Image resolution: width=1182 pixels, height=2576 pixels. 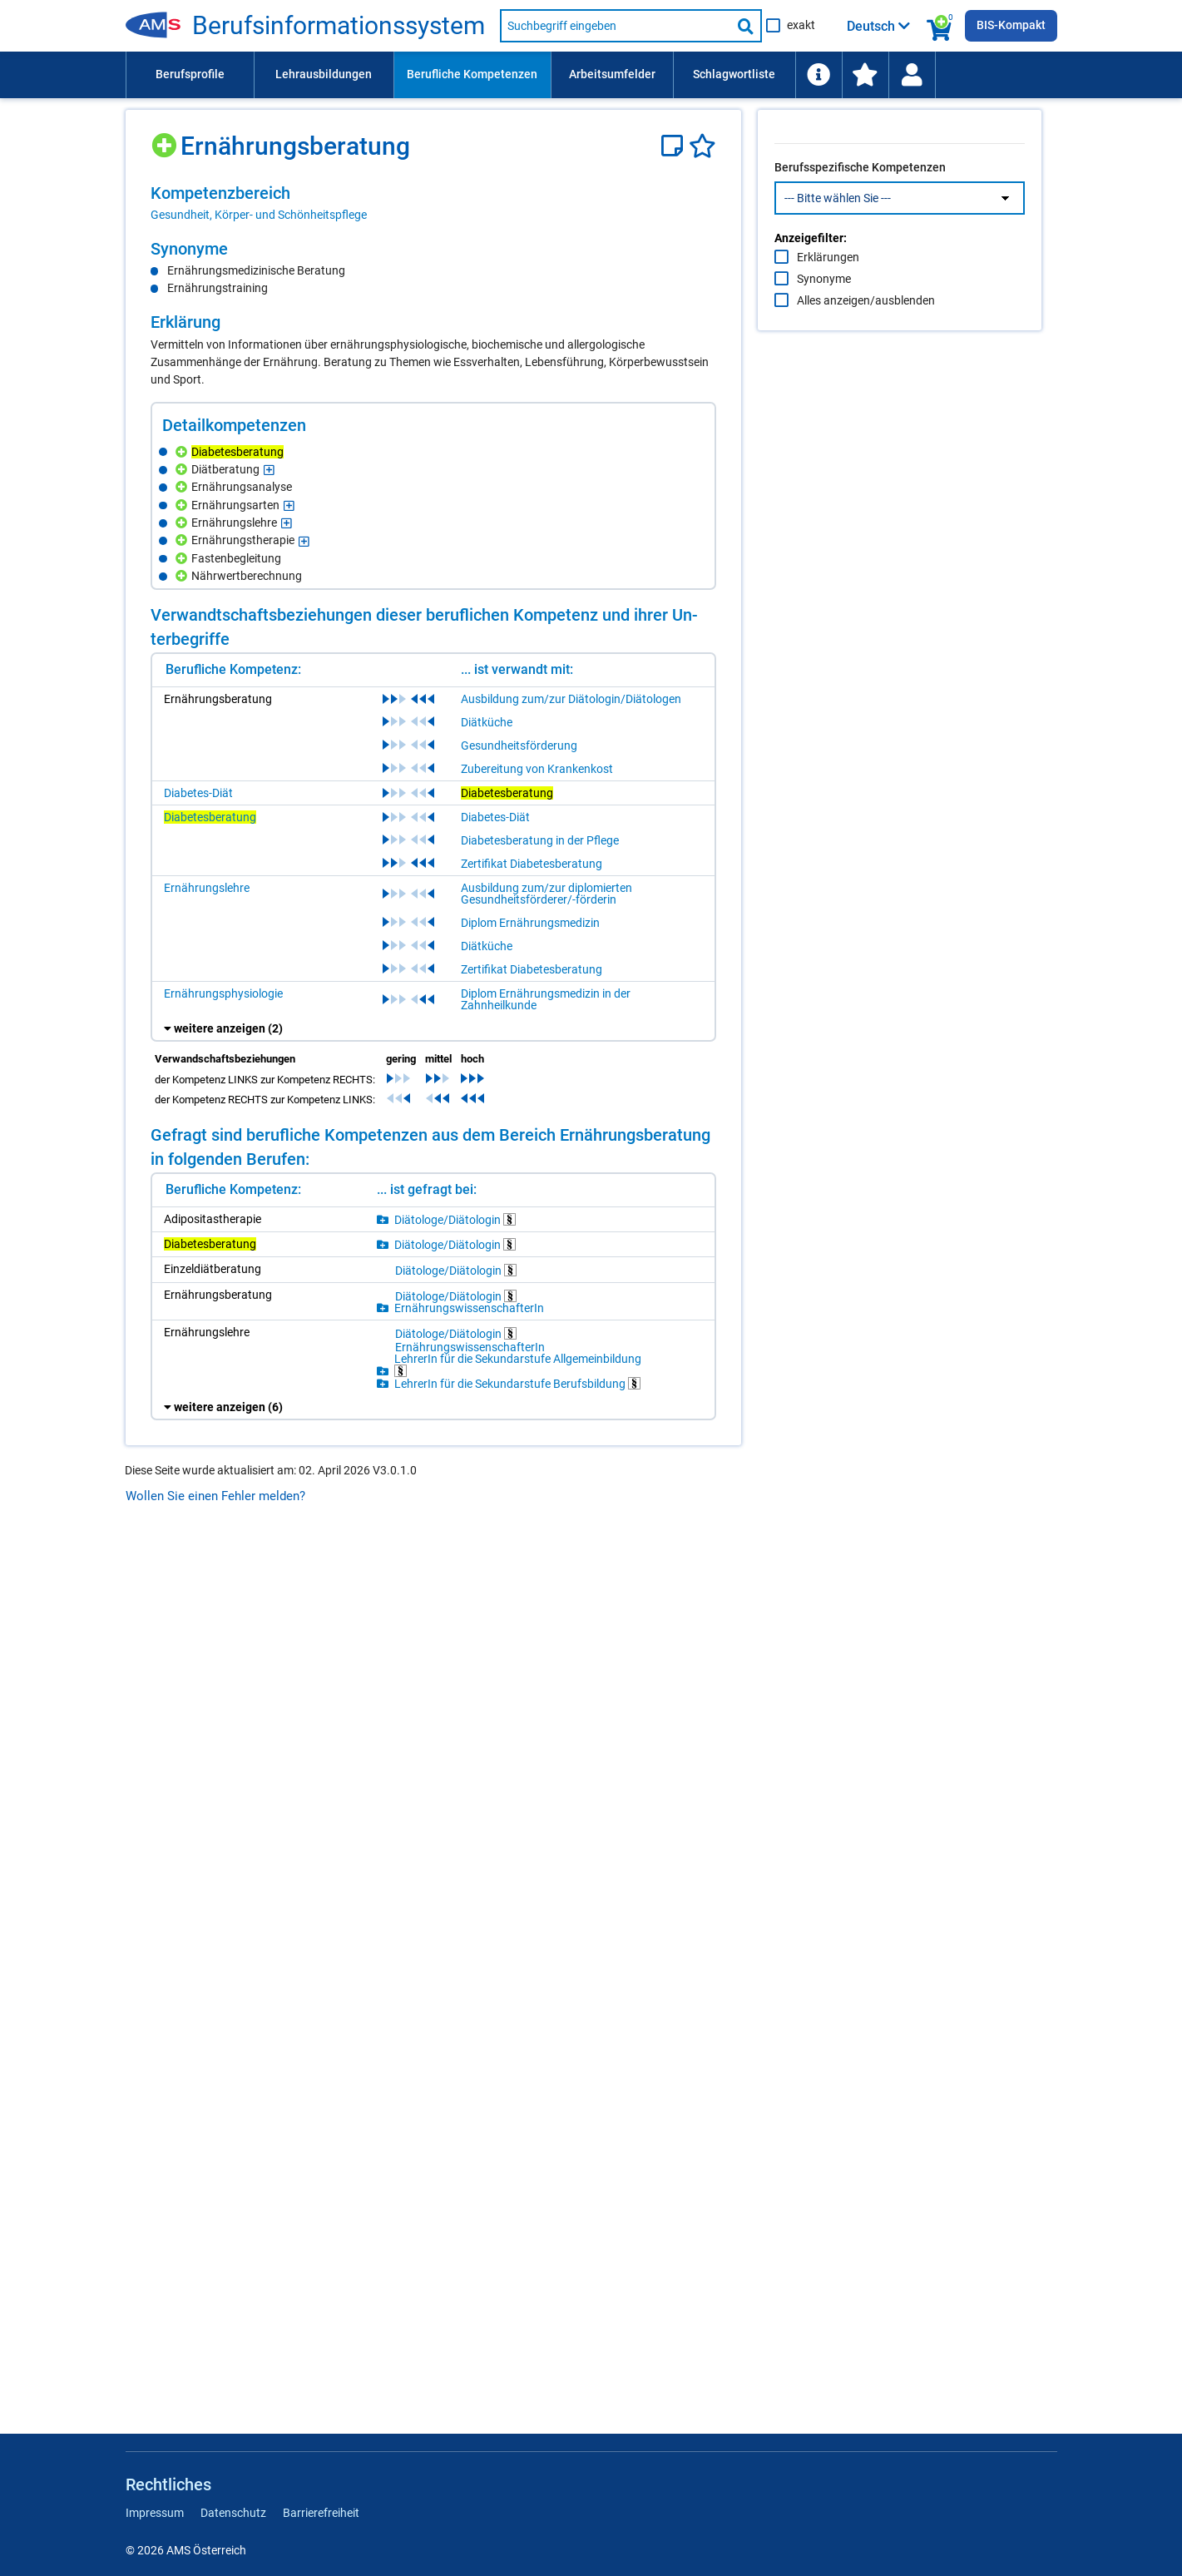 I want to click on [Zu den Favoriten], so click(x=865, y=75).